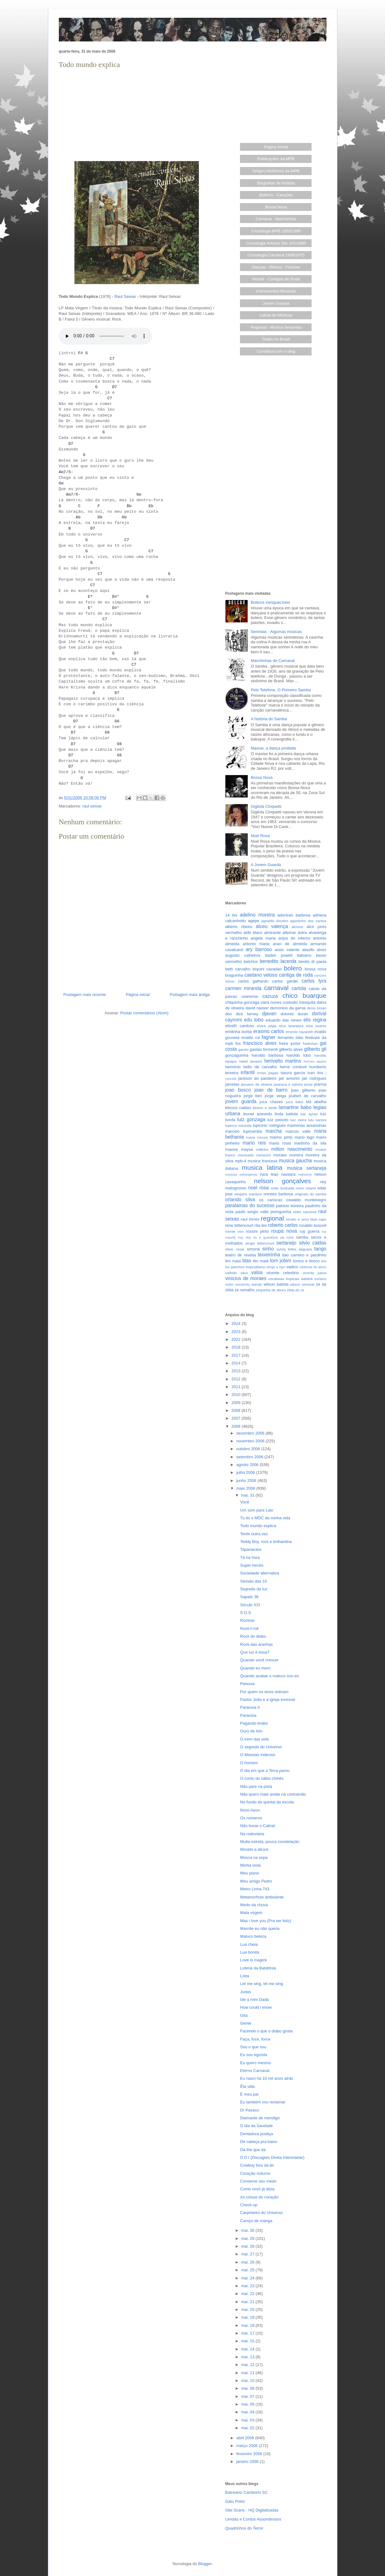 The image size is (385, 2576). What do you see at coordinates (282, 1180) in the screenshot?
I see `nelson gonçalves` at bounding box center [282, 1180].